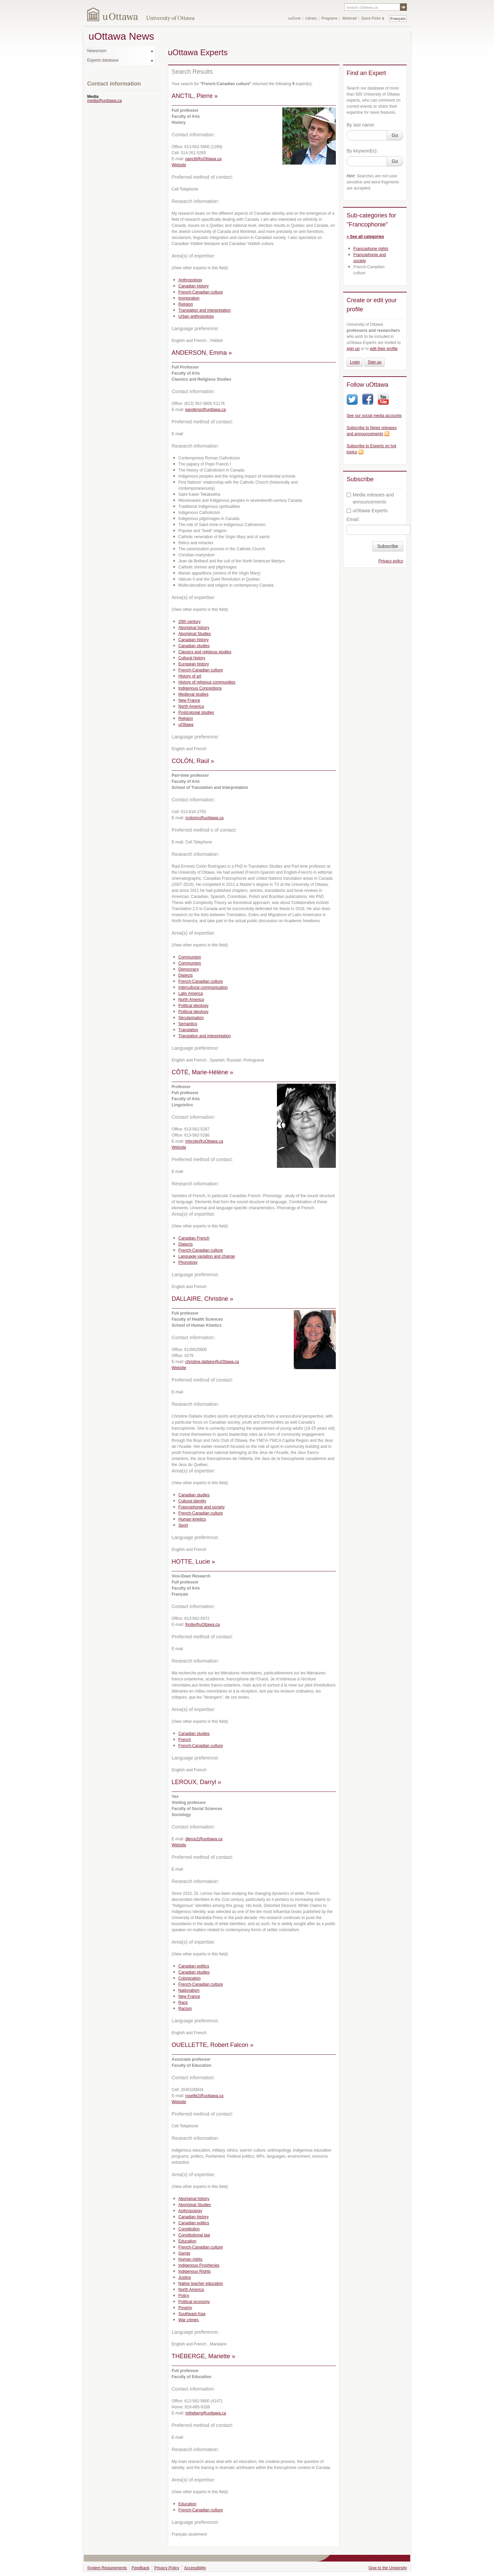 This screenshot has height=2576, width=494. Describe the element at coordinates (190, 2259) in the screenshot. I see `Human rights` at that location.